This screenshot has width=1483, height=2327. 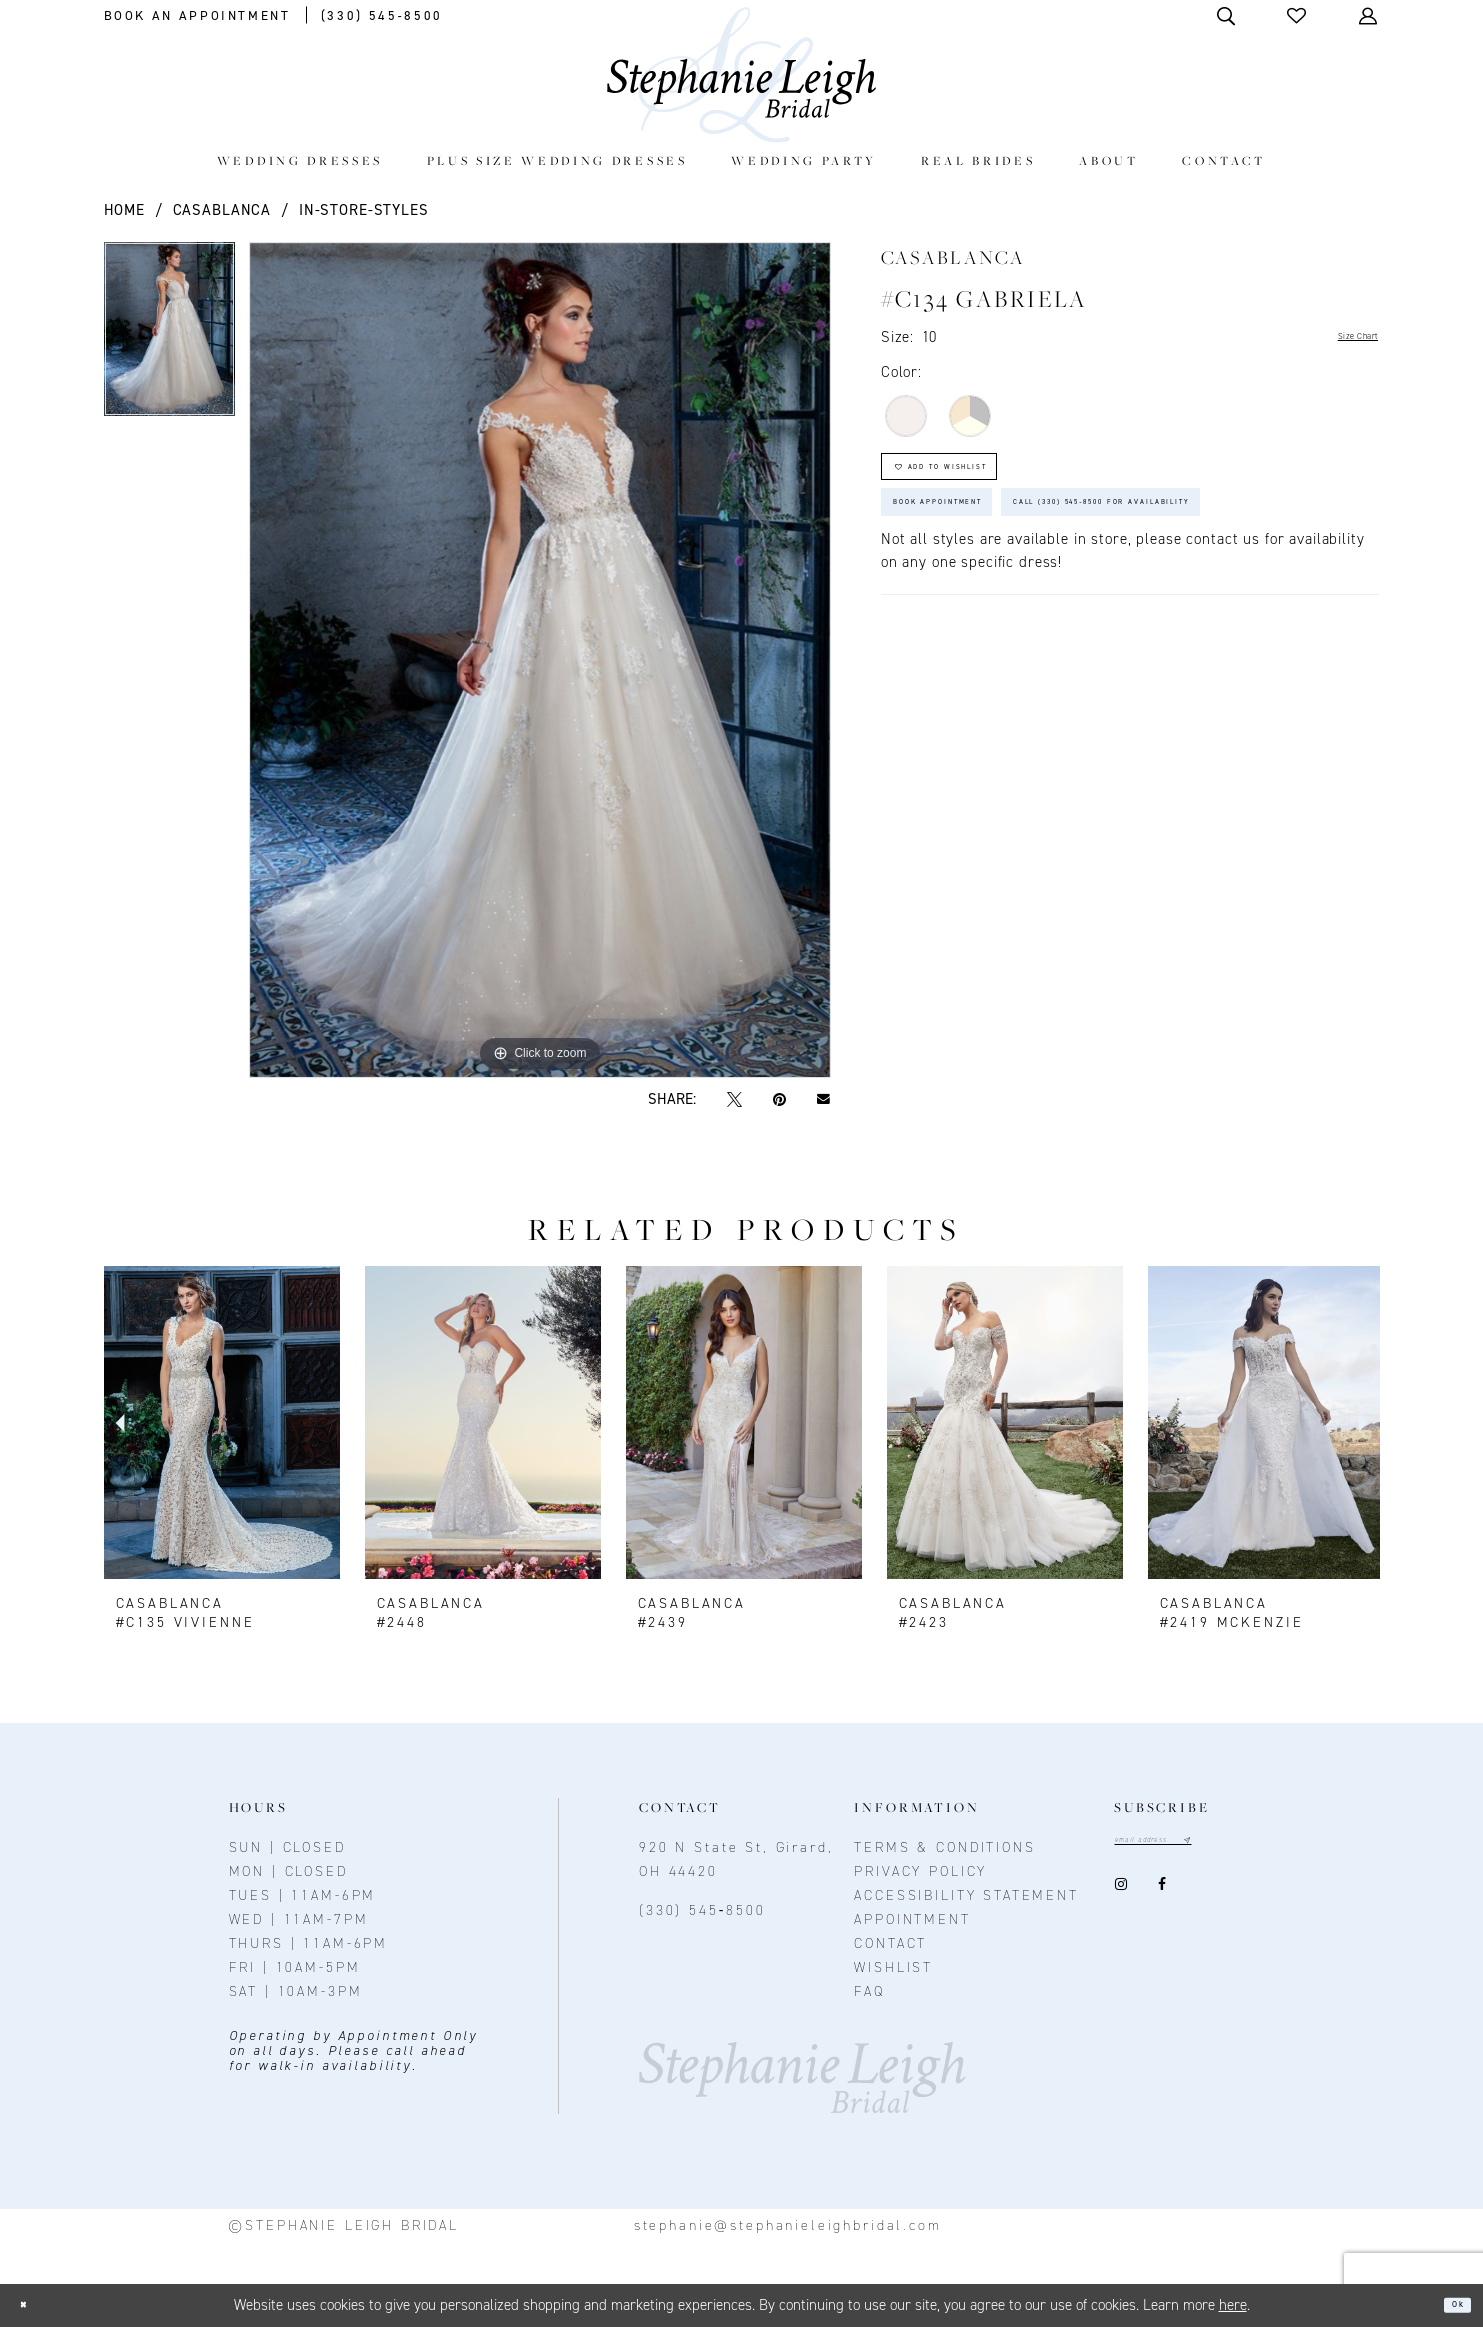 What do you see at coordinates (1184, 1844) in the screenshot?
I see `[Email email address]` at bounding box center [1184, 1844].